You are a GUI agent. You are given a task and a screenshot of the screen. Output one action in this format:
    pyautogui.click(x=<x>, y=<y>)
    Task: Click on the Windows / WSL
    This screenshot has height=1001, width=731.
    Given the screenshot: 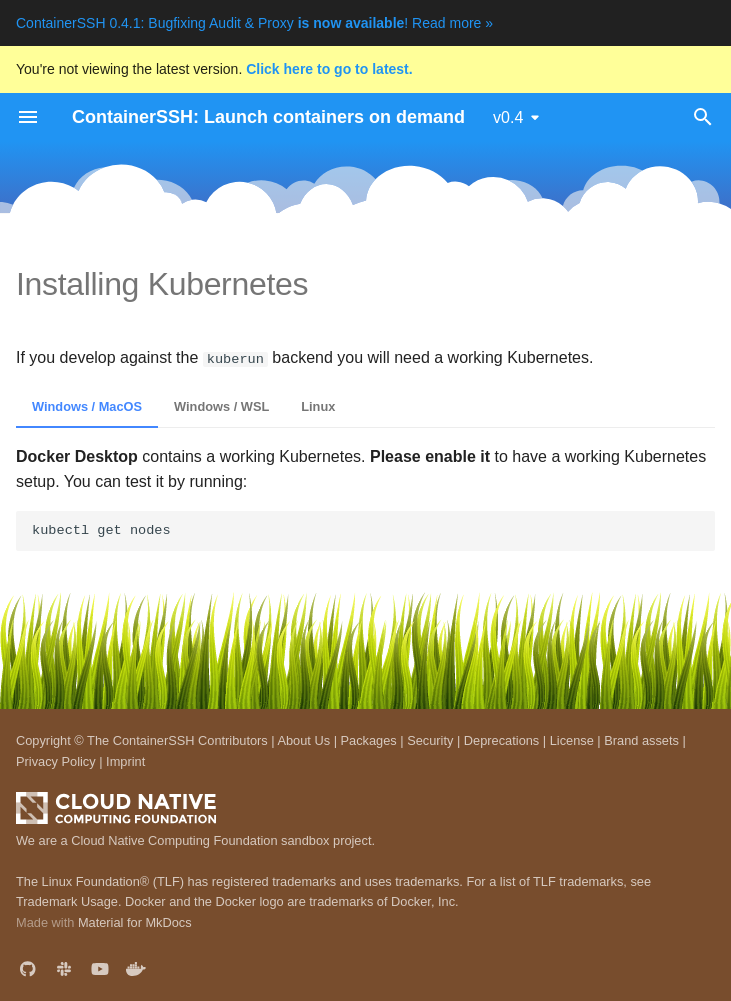 What is the action you would take?
    pyautogui.click(x=221, y=406)
    